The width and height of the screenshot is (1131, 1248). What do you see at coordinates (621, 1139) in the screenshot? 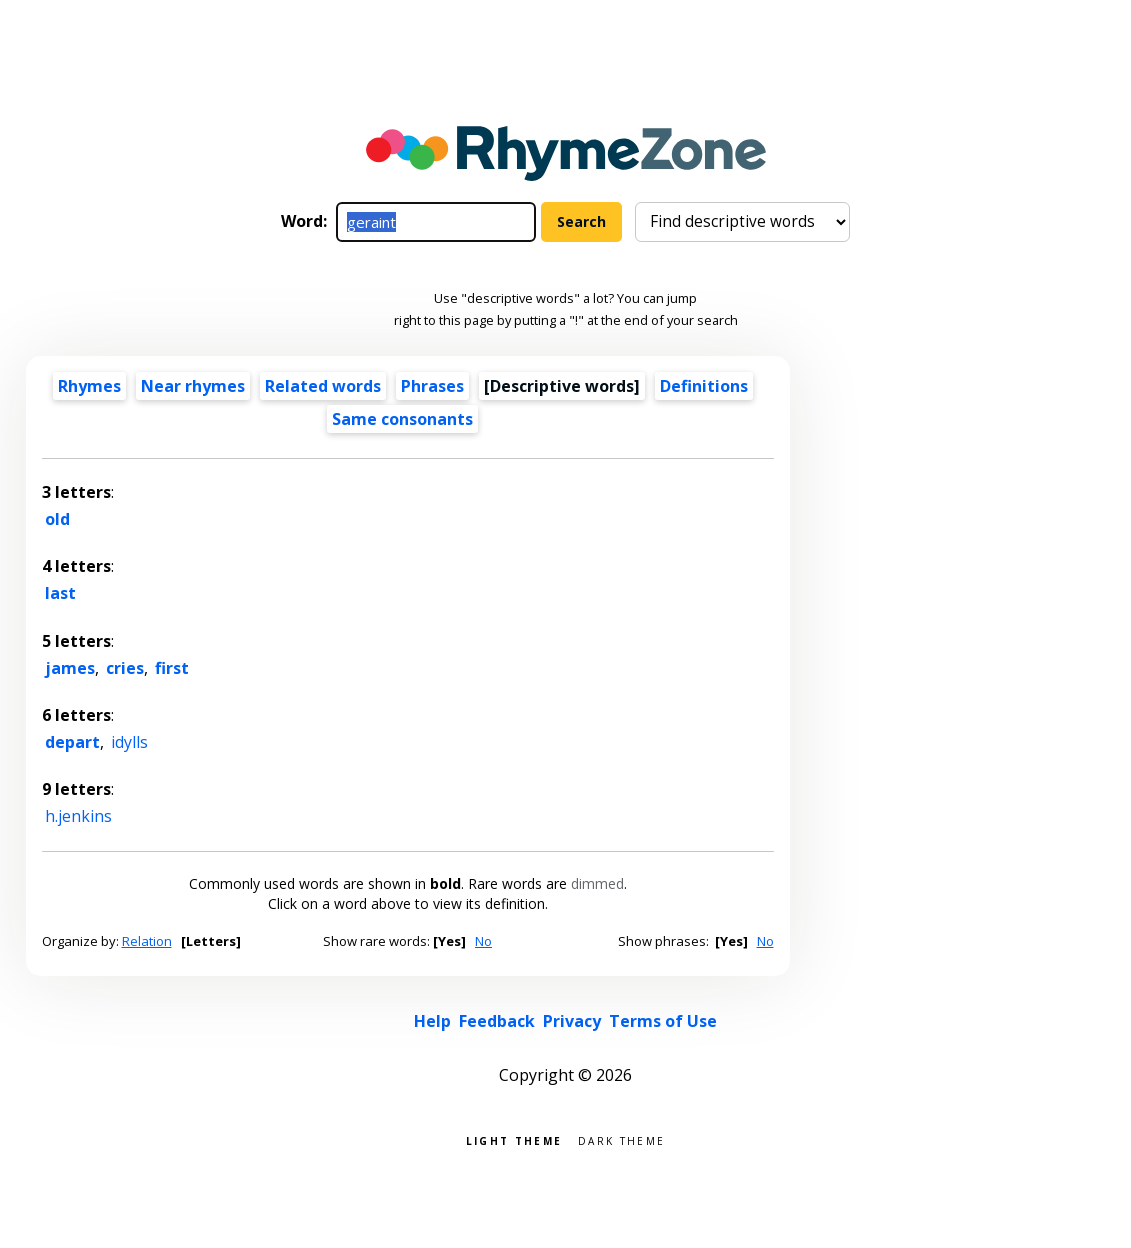
I see `Dark theme` at bounding box center [621, 1139].